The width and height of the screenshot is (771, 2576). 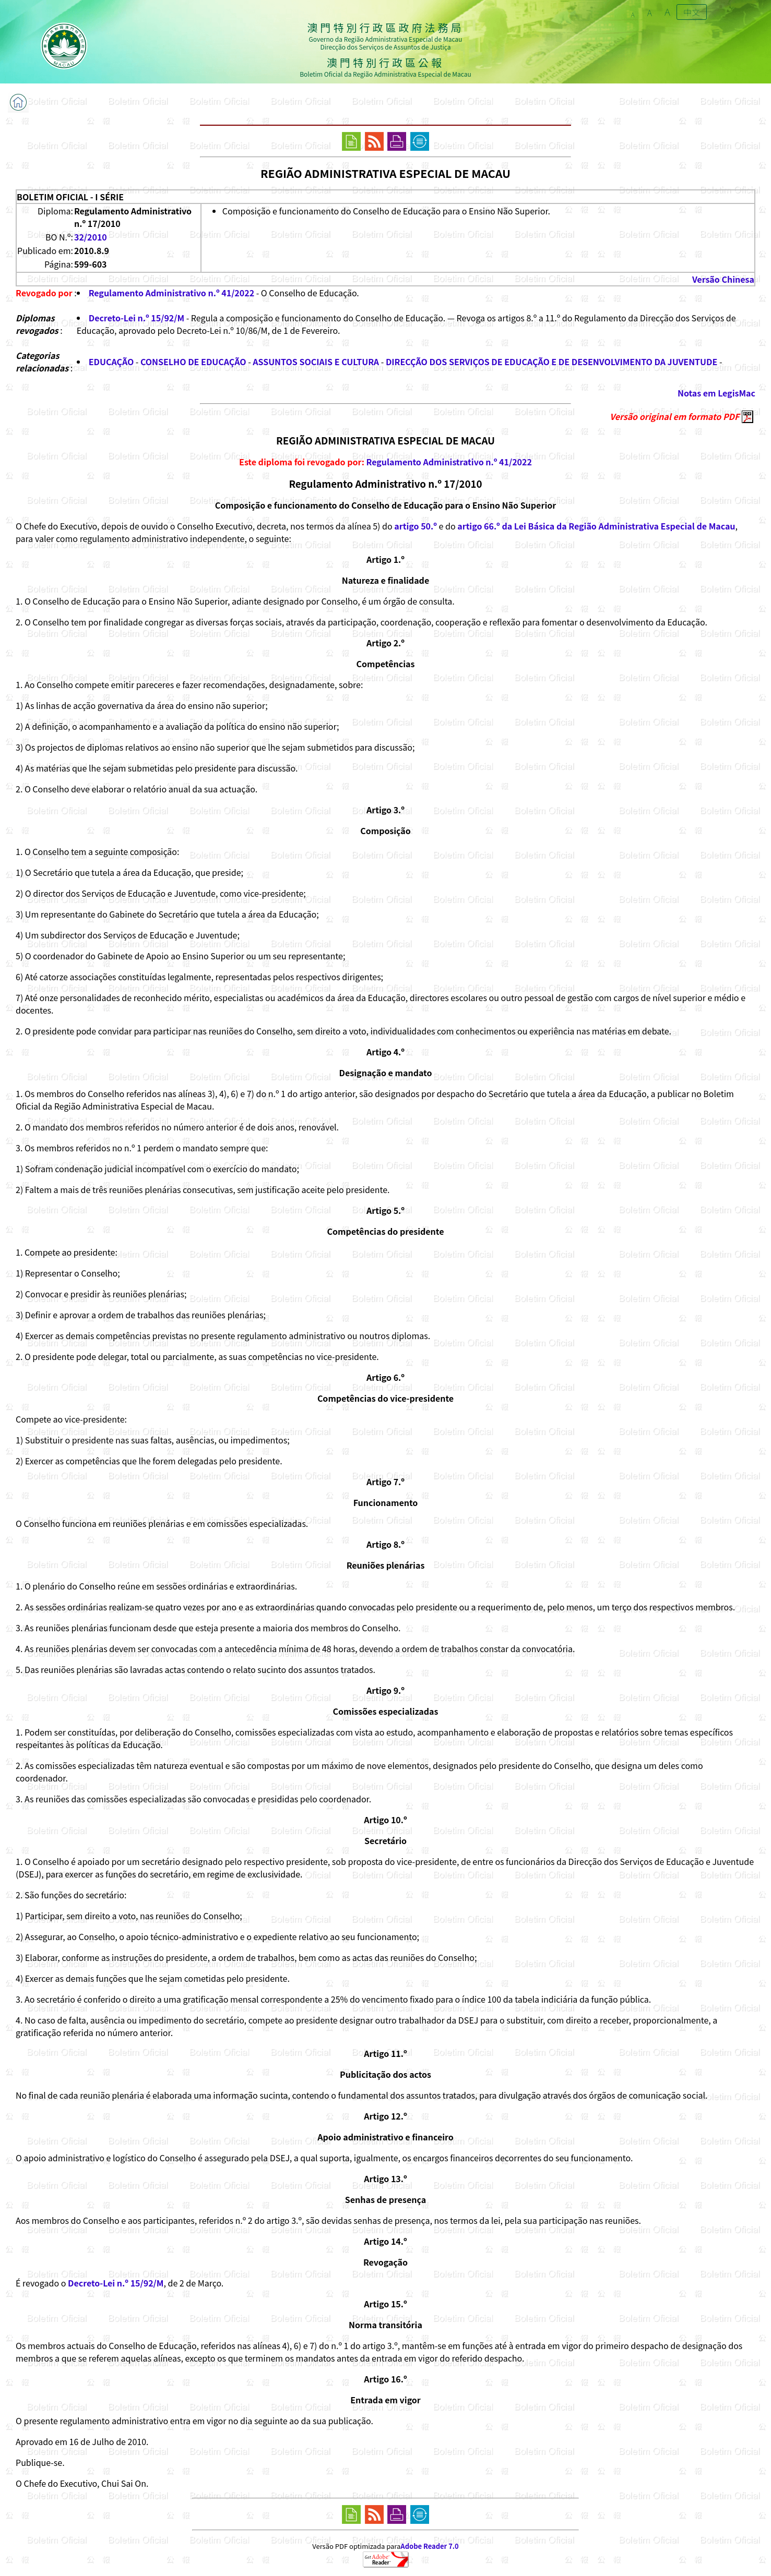 What do you see at coordinates (723, 279) in the screenshot?
I see `Versão Chinesa` at bounding box center [723, 279].